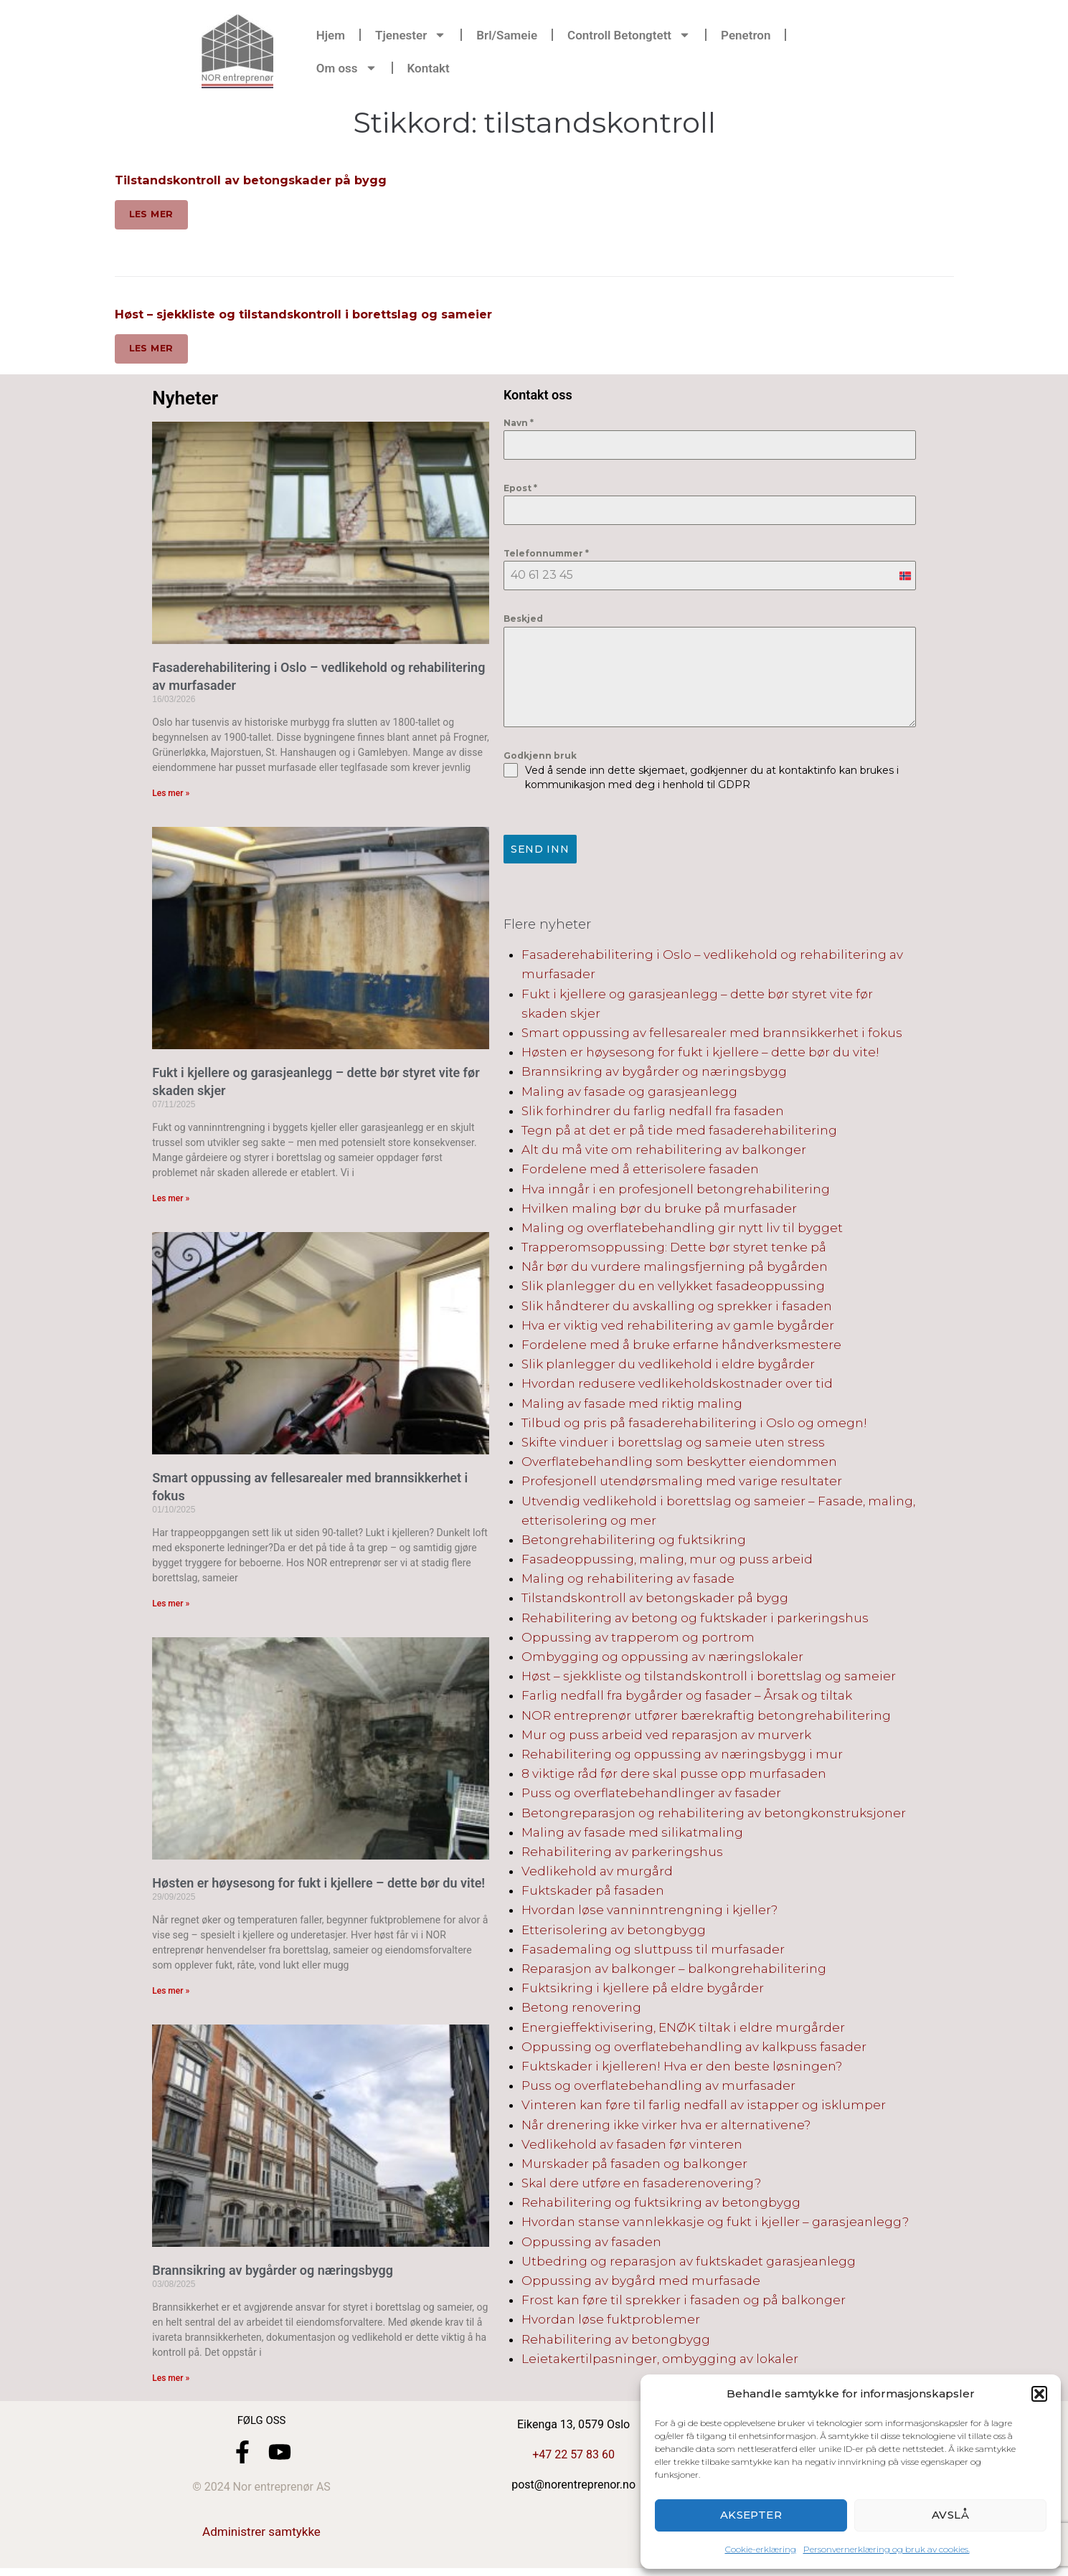 This screenshot has height=2576, width=1068. What do you see at coordinates (668, 1367) in the screenshot?
I see `Slik planlegger du vedlikehold i eldre bygårder` at bounding box center [668, 1367].